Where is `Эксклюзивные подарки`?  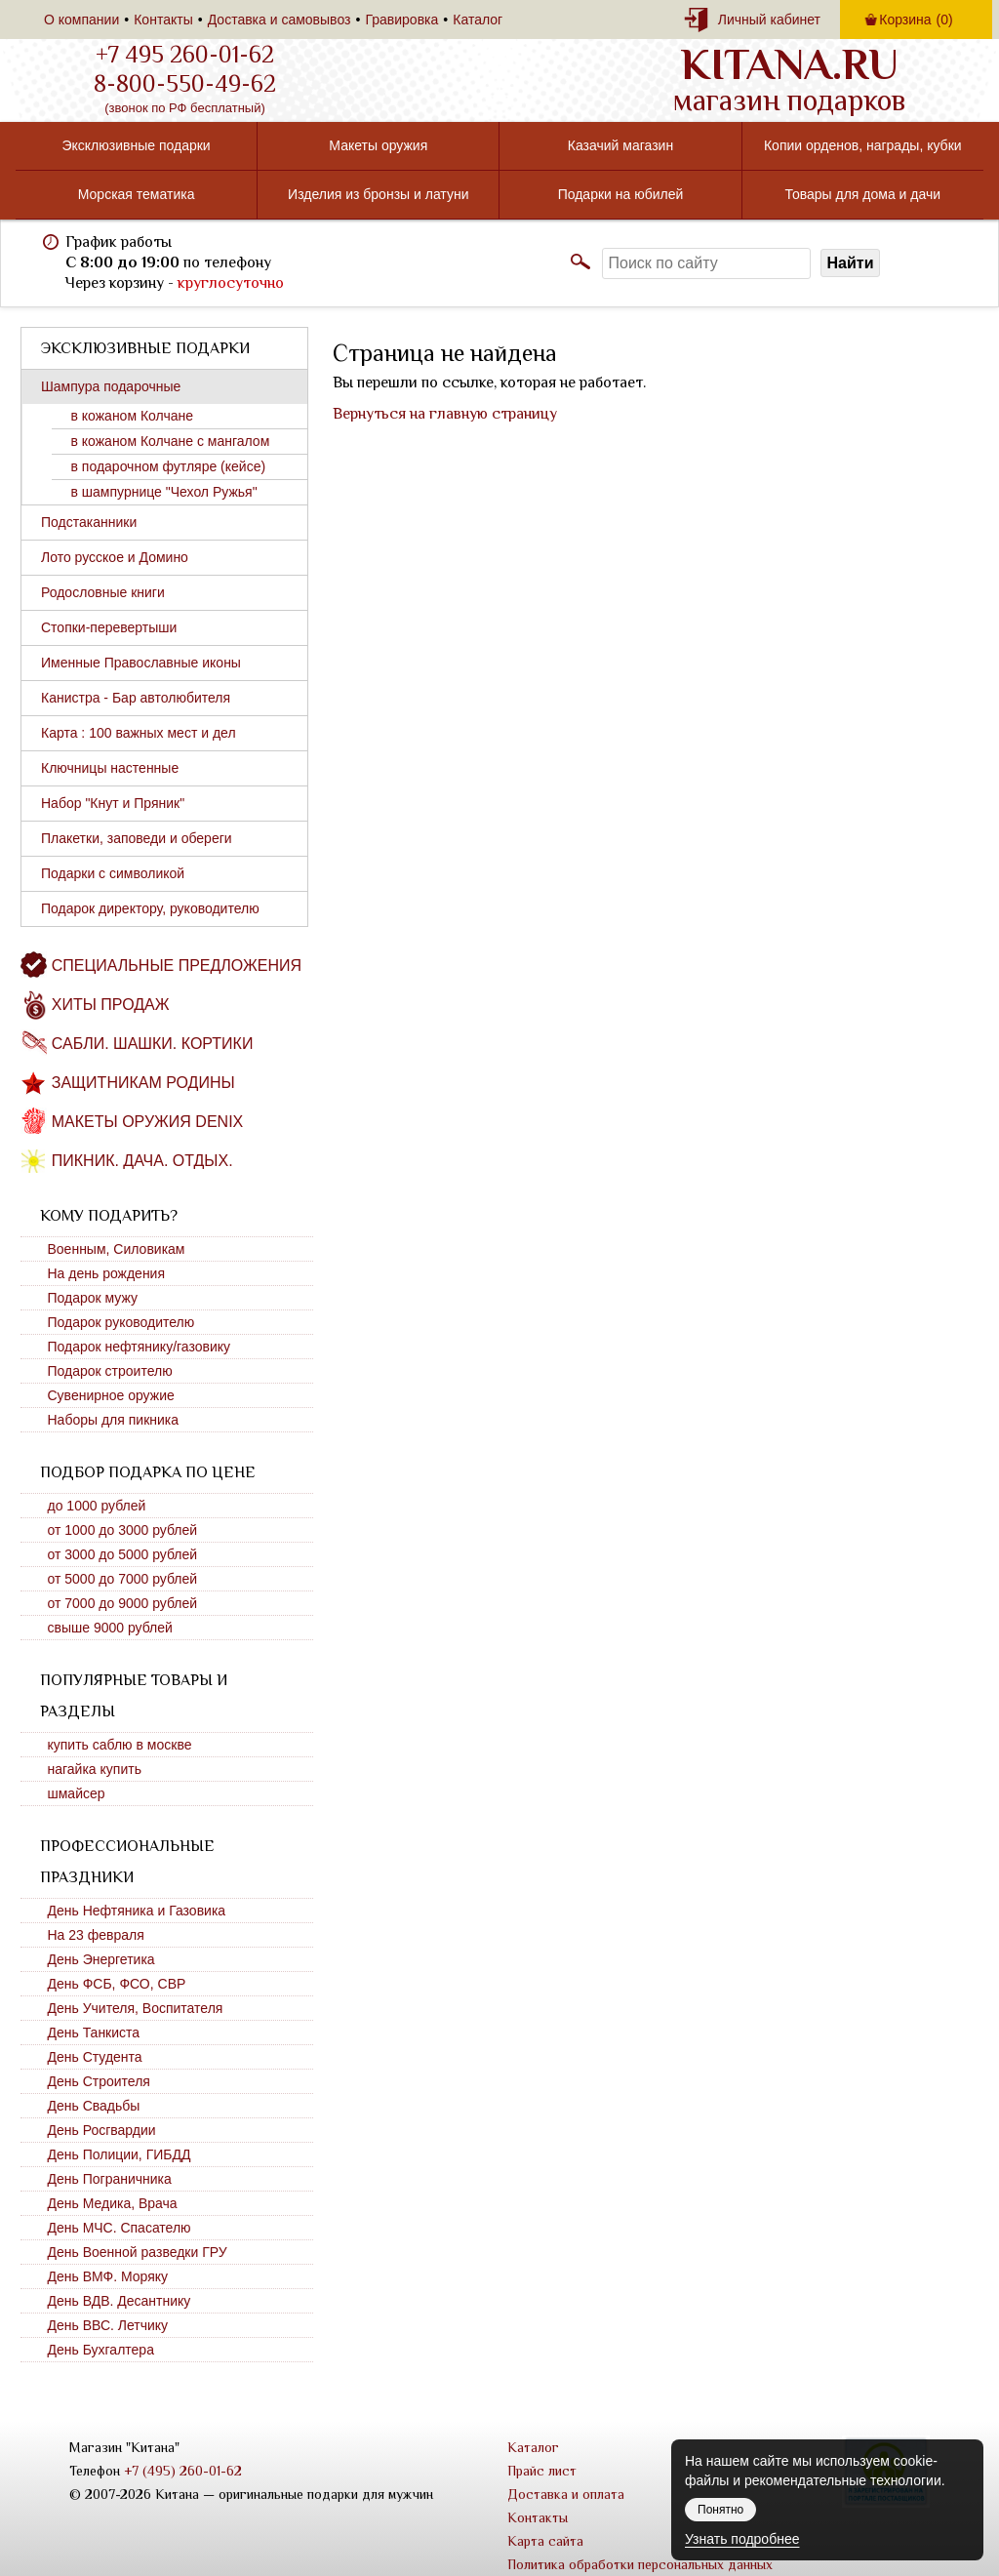 Эксклюзивные подарки is located at coordinates (135, 145).